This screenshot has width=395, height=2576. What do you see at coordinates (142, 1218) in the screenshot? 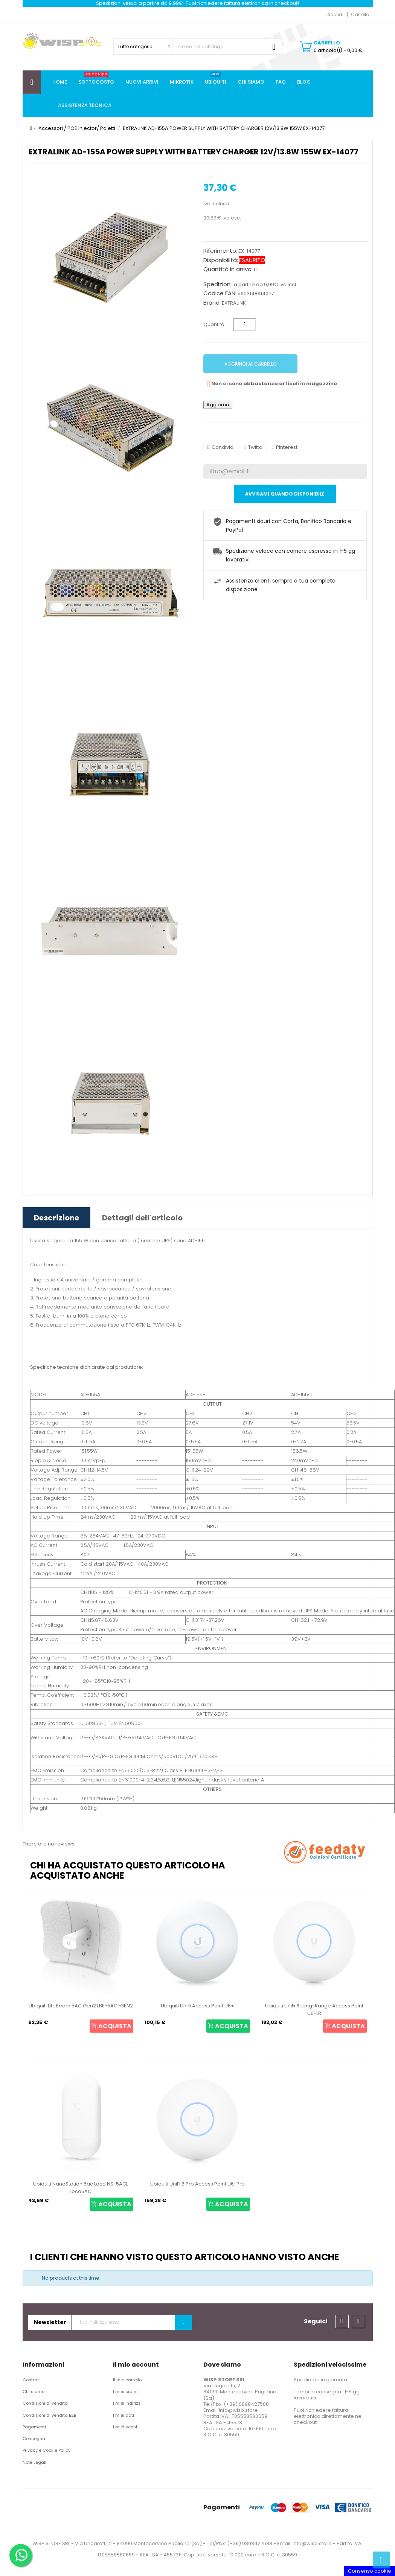
I see `Dettagli dell'articolo [tab]` at bounding box center [142, 1218].